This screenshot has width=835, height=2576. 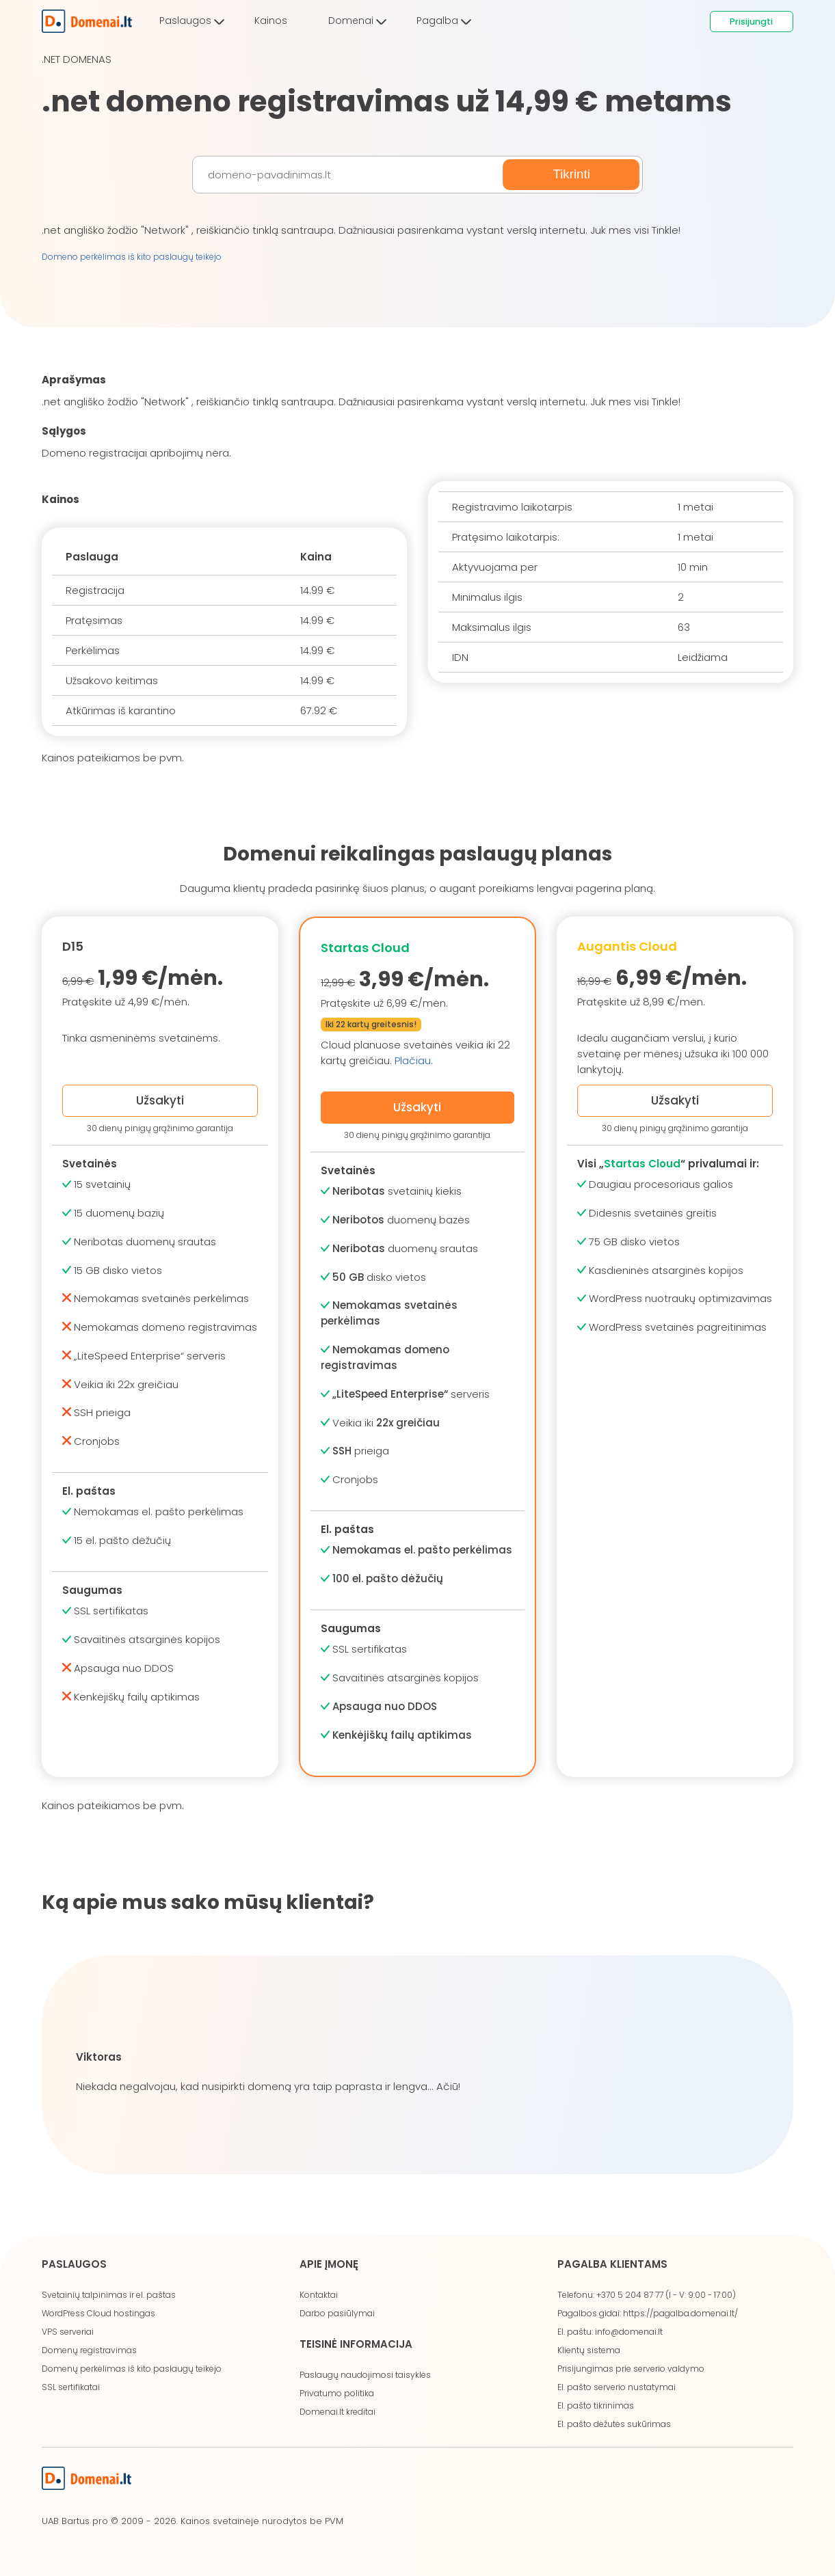 I want to click on El. pašto tikrinimas, so click(x=595, y=2405).